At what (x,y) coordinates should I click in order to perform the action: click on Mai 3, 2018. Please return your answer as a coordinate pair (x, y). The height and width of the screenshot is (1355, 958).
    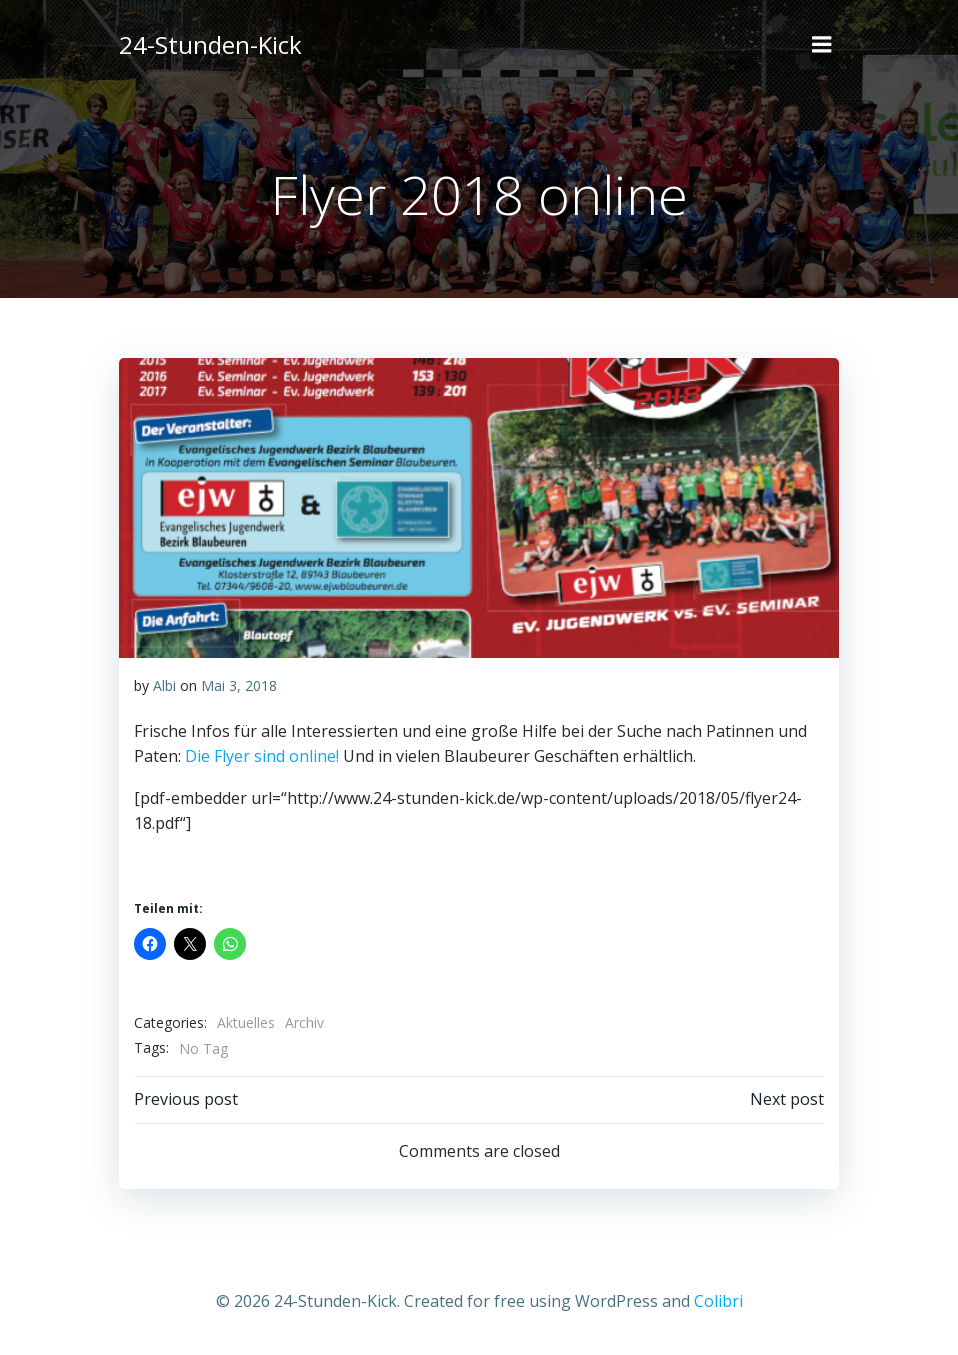
    Looking at the image, I should click on (239, 685).